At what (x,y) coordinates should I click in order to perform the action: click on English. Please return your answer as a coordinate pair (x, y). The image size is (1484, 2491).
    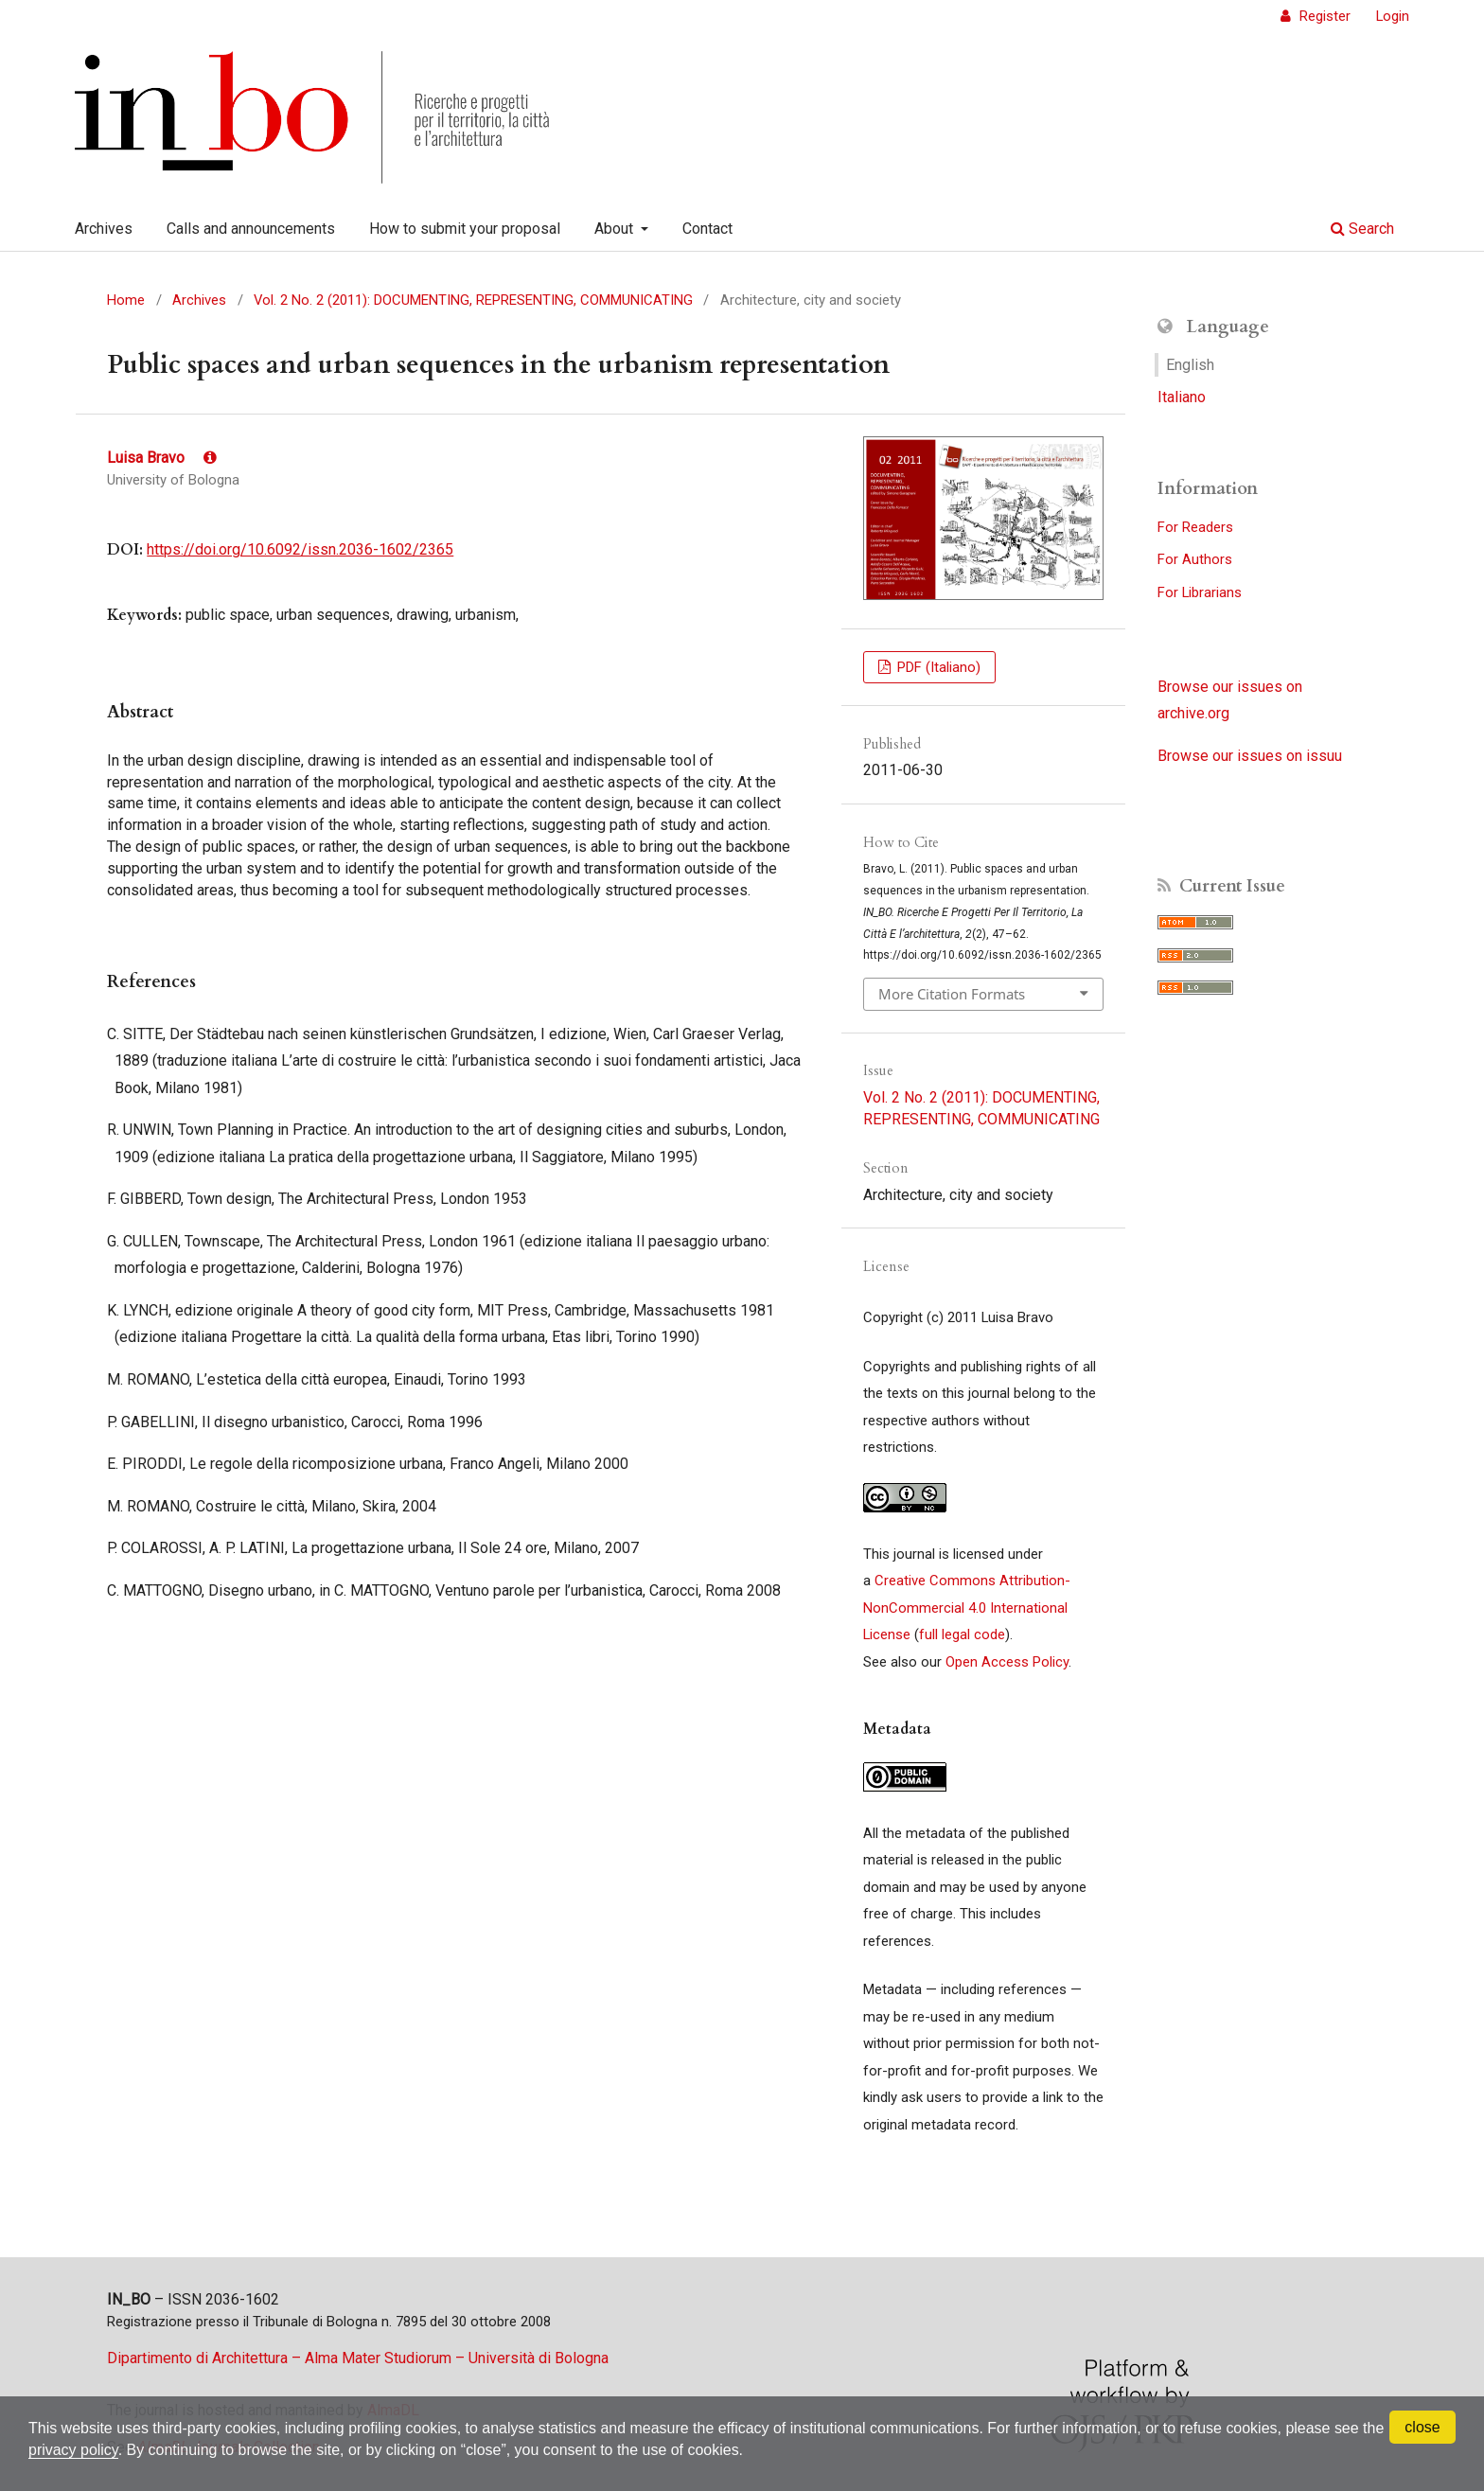
    Looking at the image, I should click on (1190, 365).